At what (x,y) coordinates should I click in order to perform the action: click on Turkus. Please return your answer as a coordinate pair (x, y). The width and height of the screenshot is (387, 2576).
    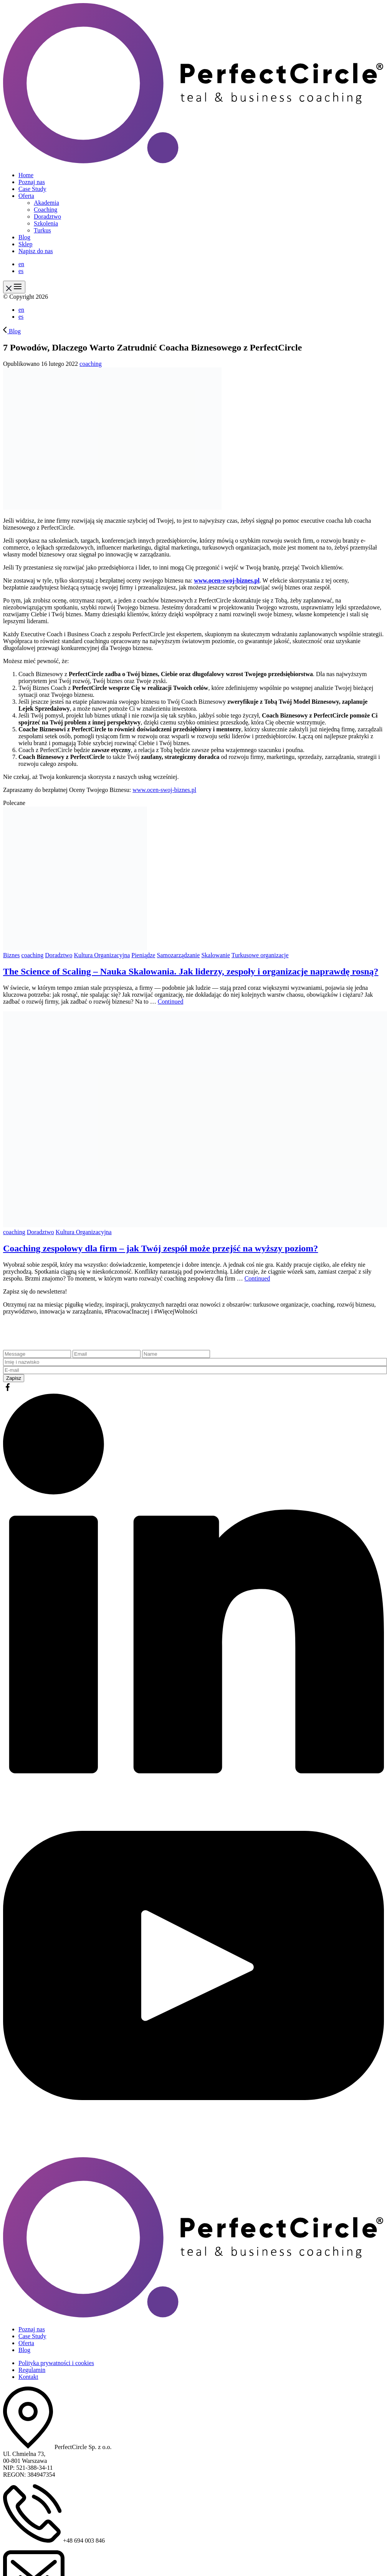
    Looking at the image, I should click on (42, 230).